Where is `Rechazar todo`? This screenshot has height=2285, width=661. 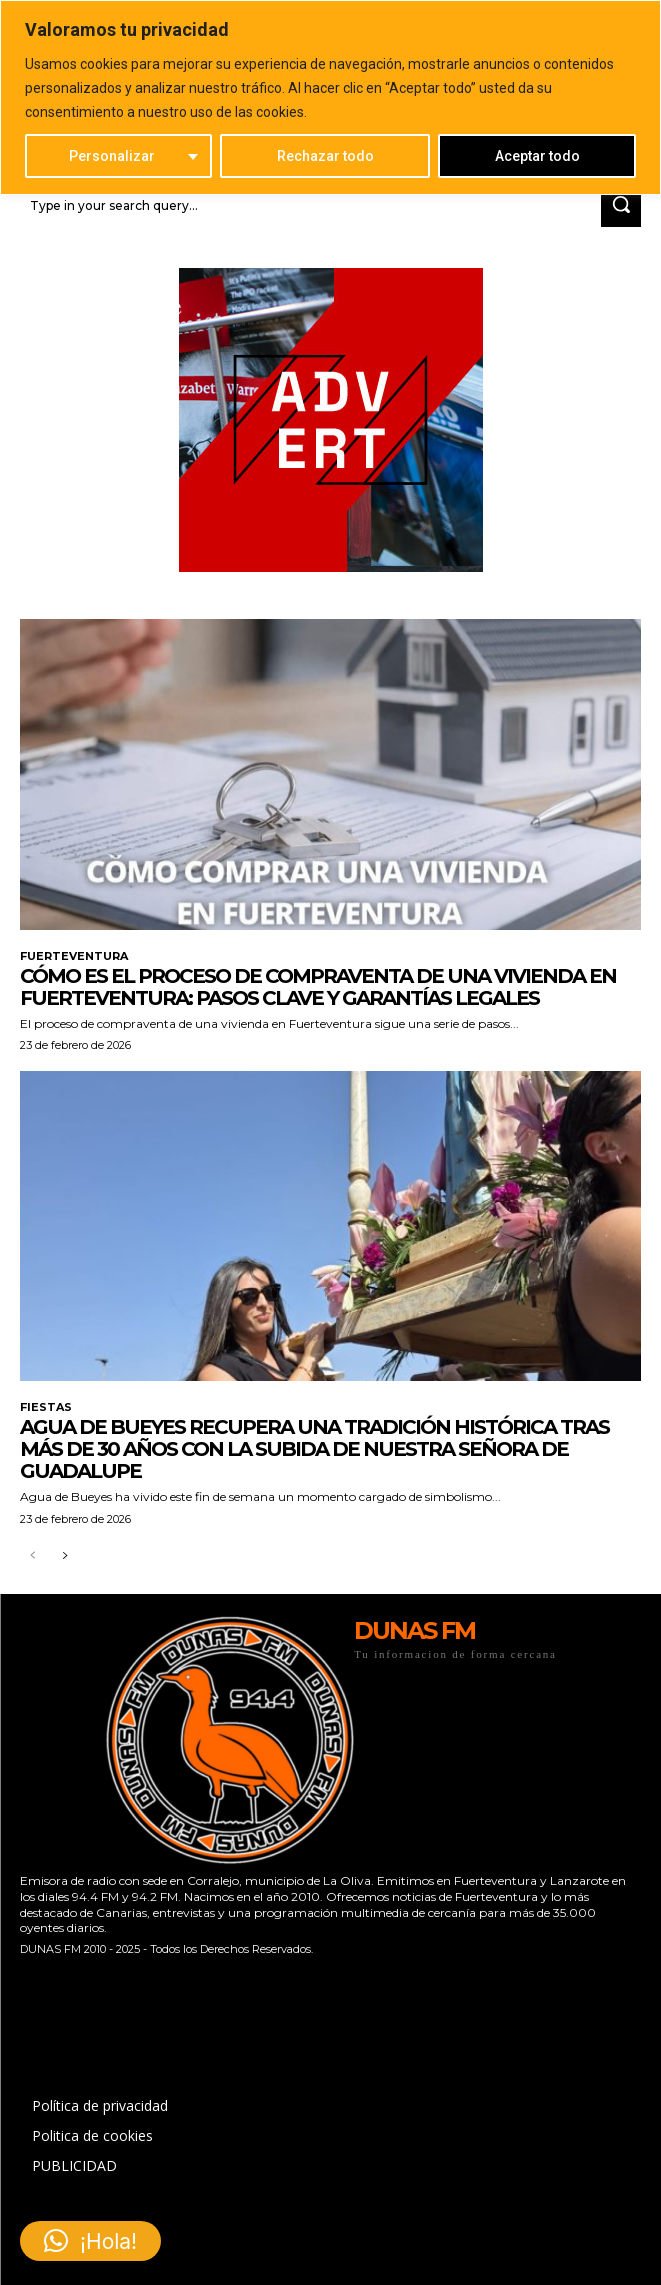
Rechazar todo is located at coordinates (325, 156).